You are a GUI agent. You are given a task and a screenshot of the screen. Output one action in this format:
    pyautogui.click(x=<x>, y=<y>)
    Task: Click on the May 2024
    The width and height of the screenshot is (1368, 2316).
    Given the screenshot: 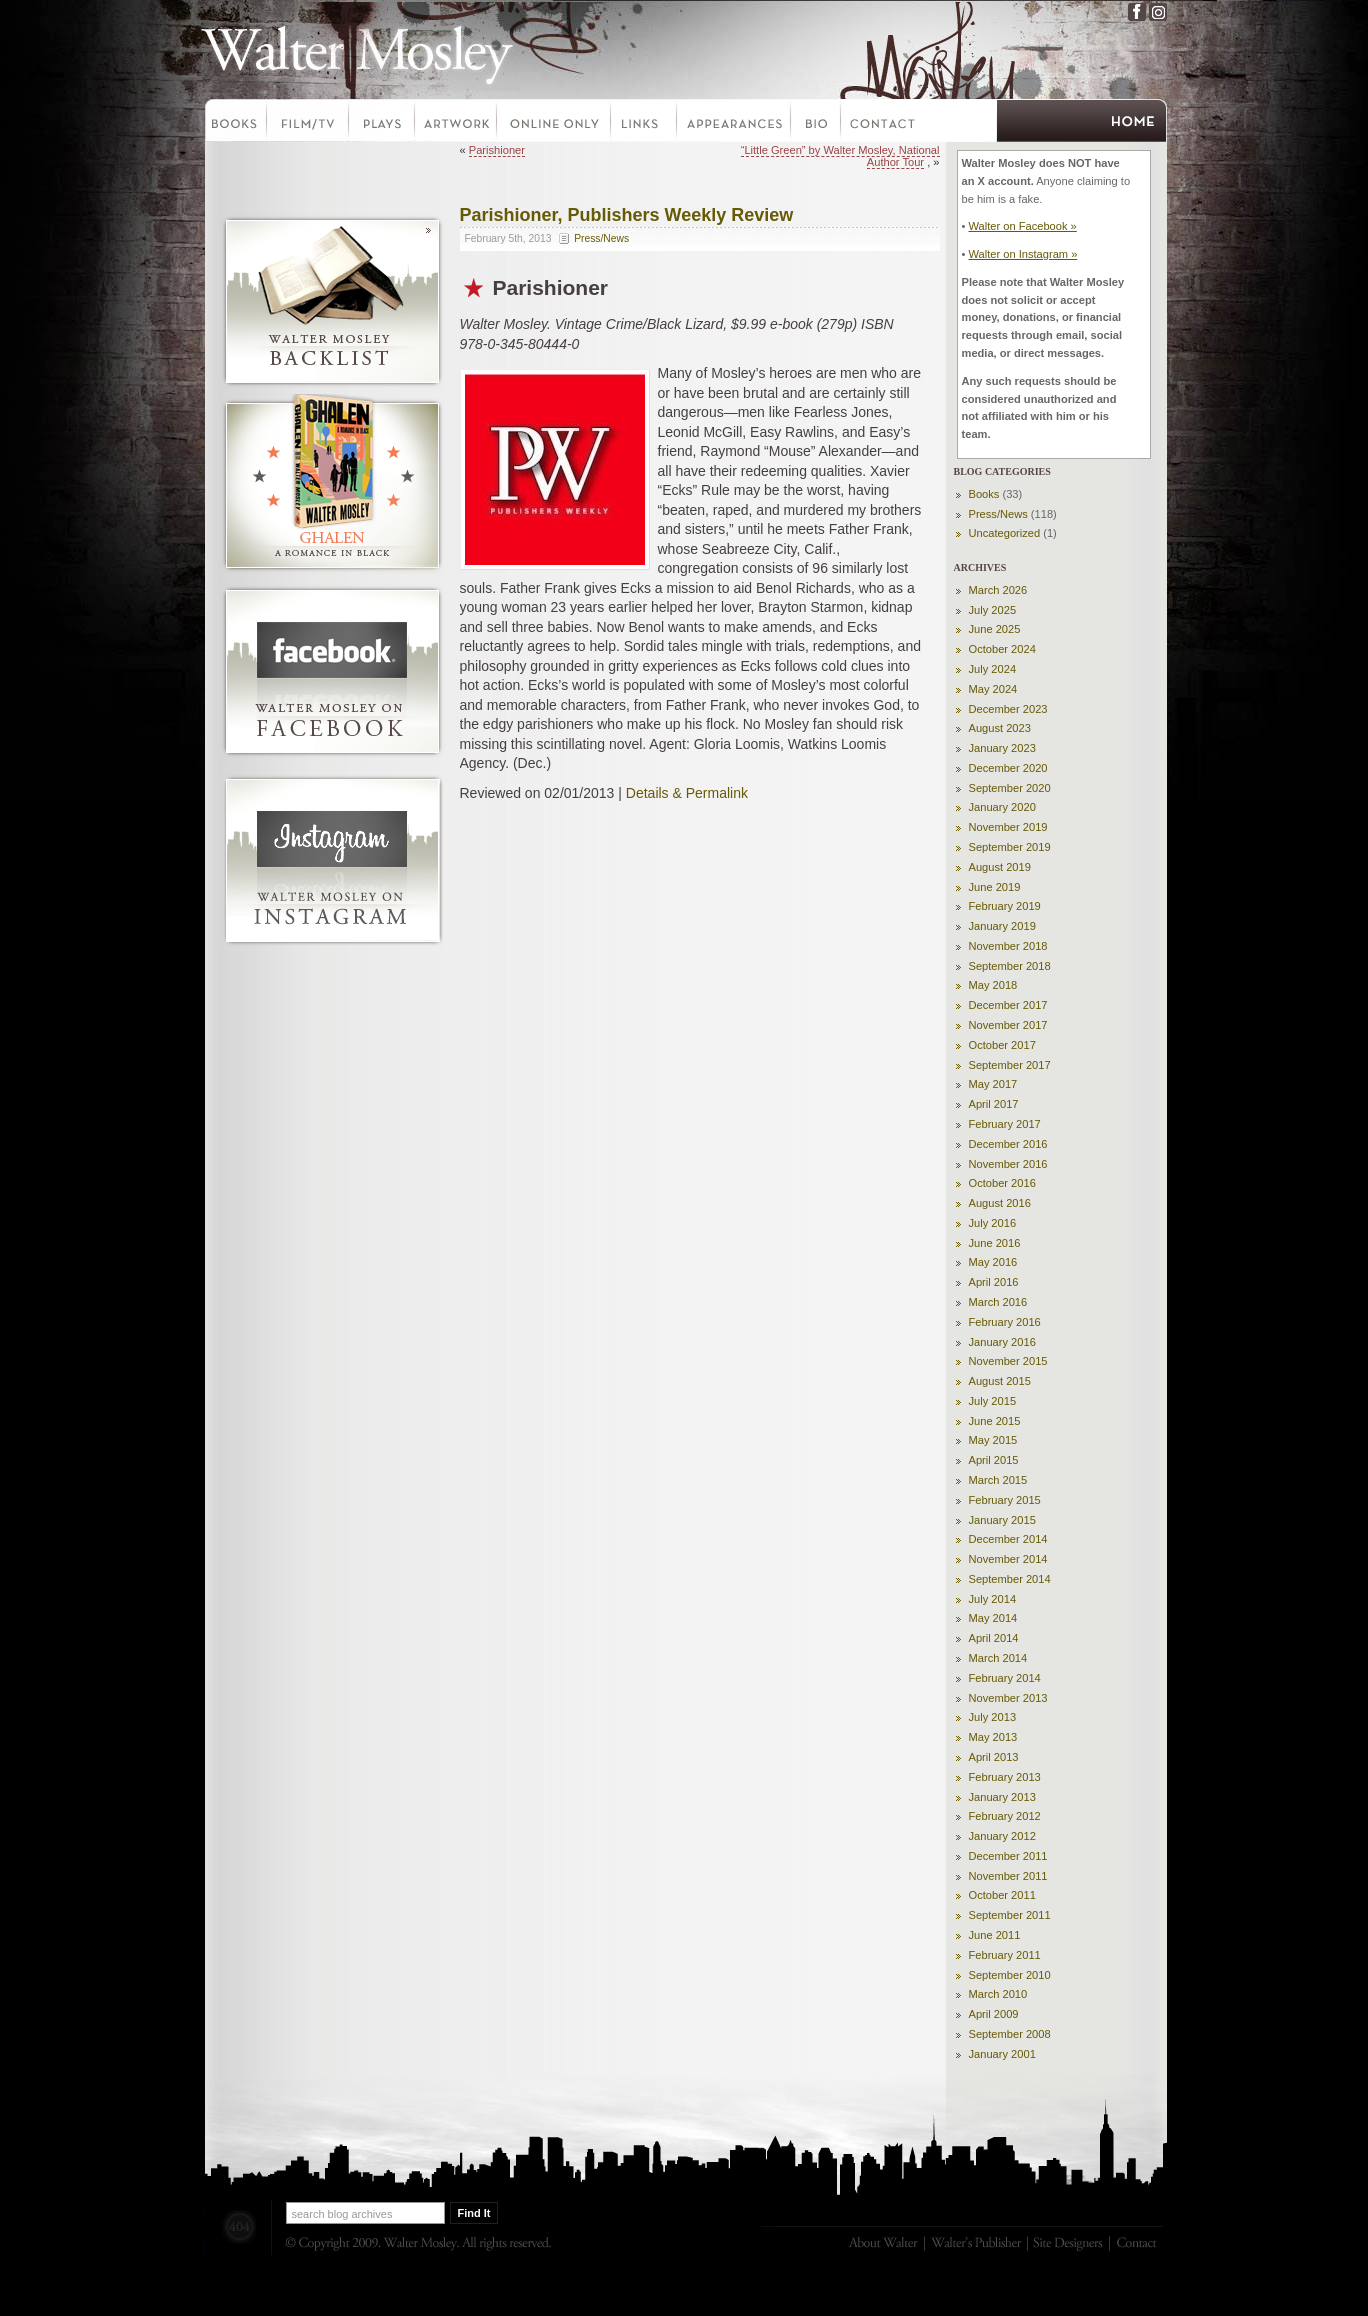 What is the action you would take?
    pyautogui.click(x=993, y=689)
    